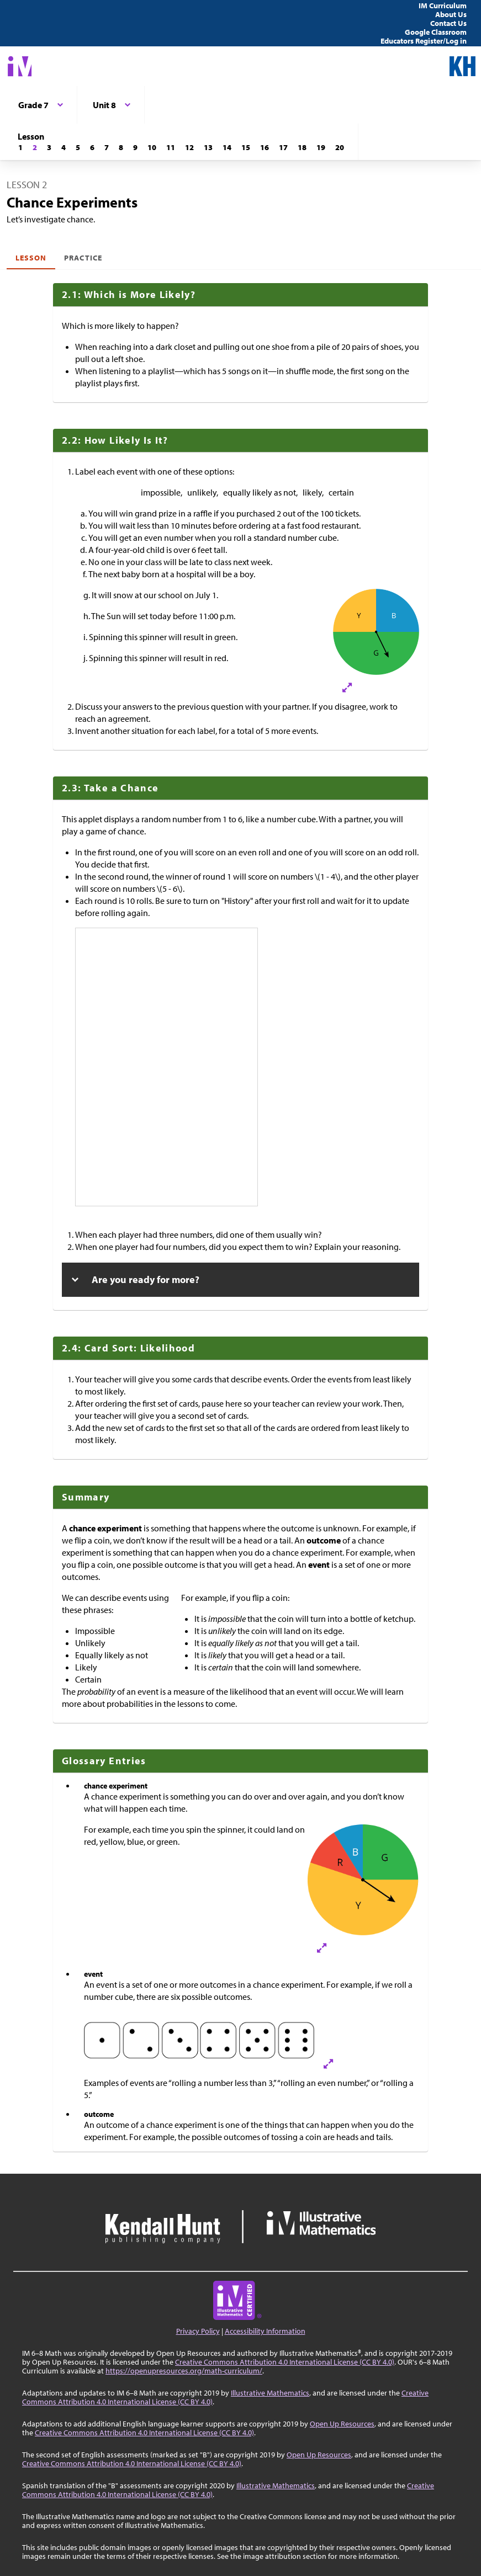  Describe the element at coordinates (302, 147) in the screenshot. I see `[Lesson 18]` at that location.